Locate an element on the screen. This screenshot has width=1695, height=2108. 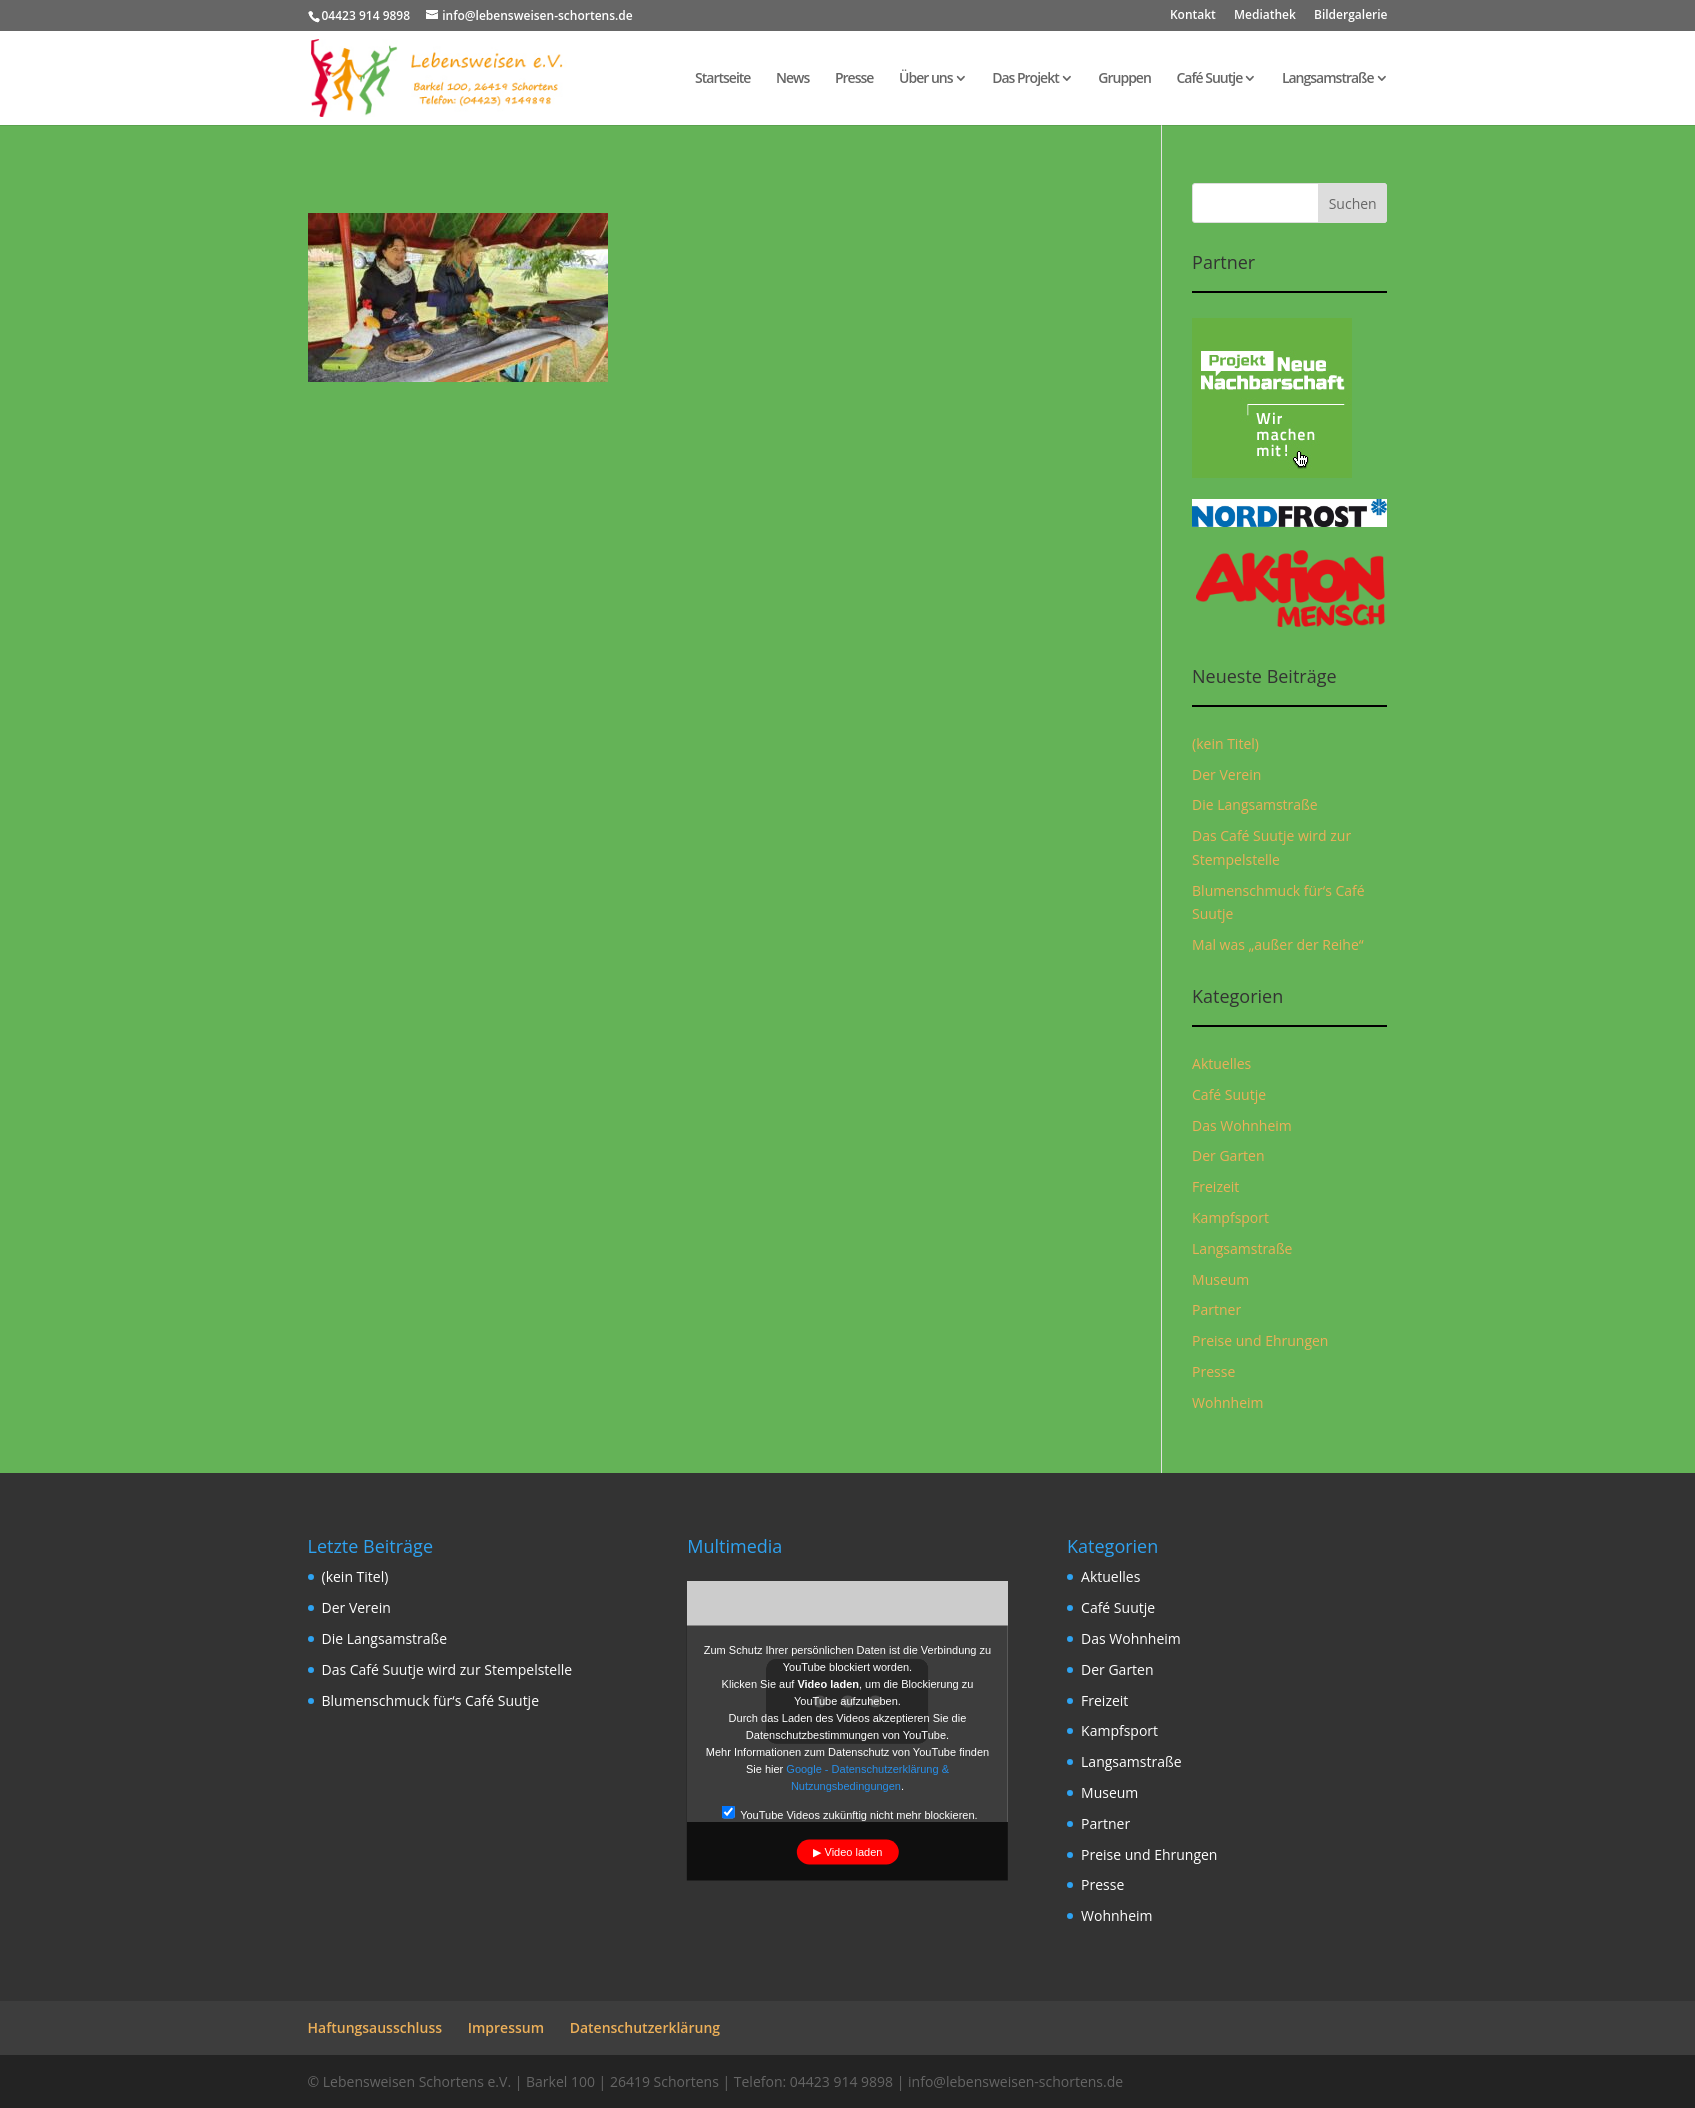
Partner is located at coordinates (1216, 1309).